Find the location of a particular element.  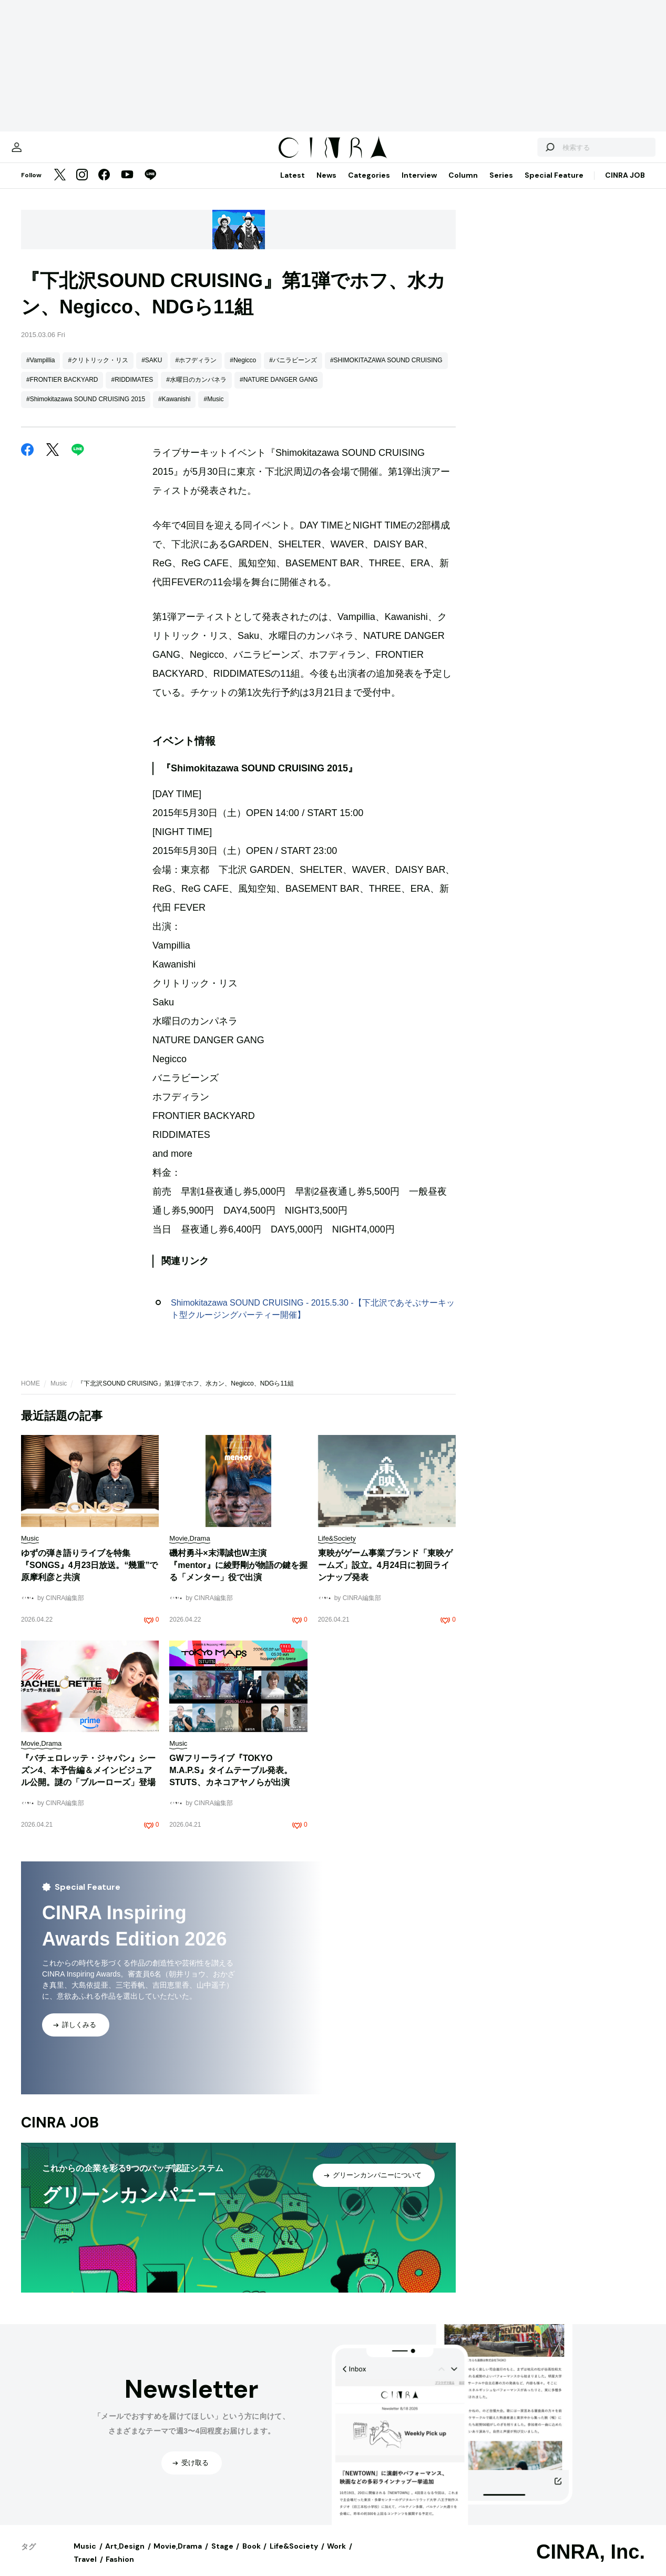

Music is located at coordinates (58, 1394).